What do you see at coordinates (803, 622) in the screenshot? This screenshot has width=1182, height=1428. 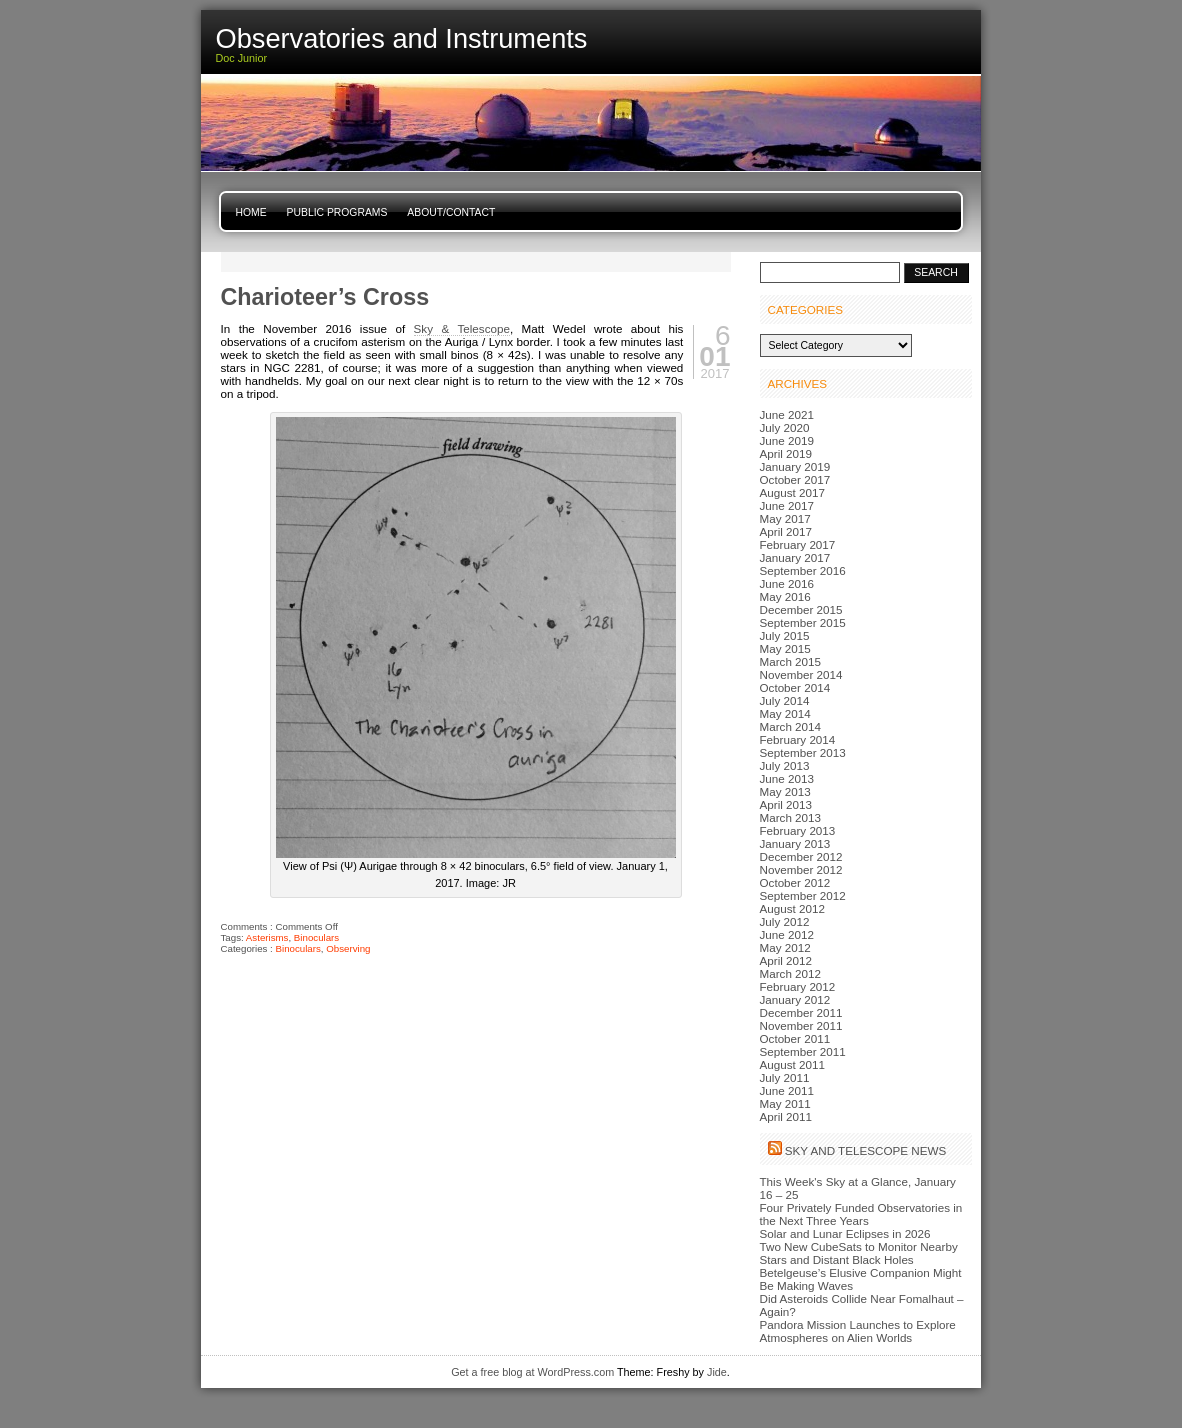 I see `September 2015` at bounding box center [803, 622].